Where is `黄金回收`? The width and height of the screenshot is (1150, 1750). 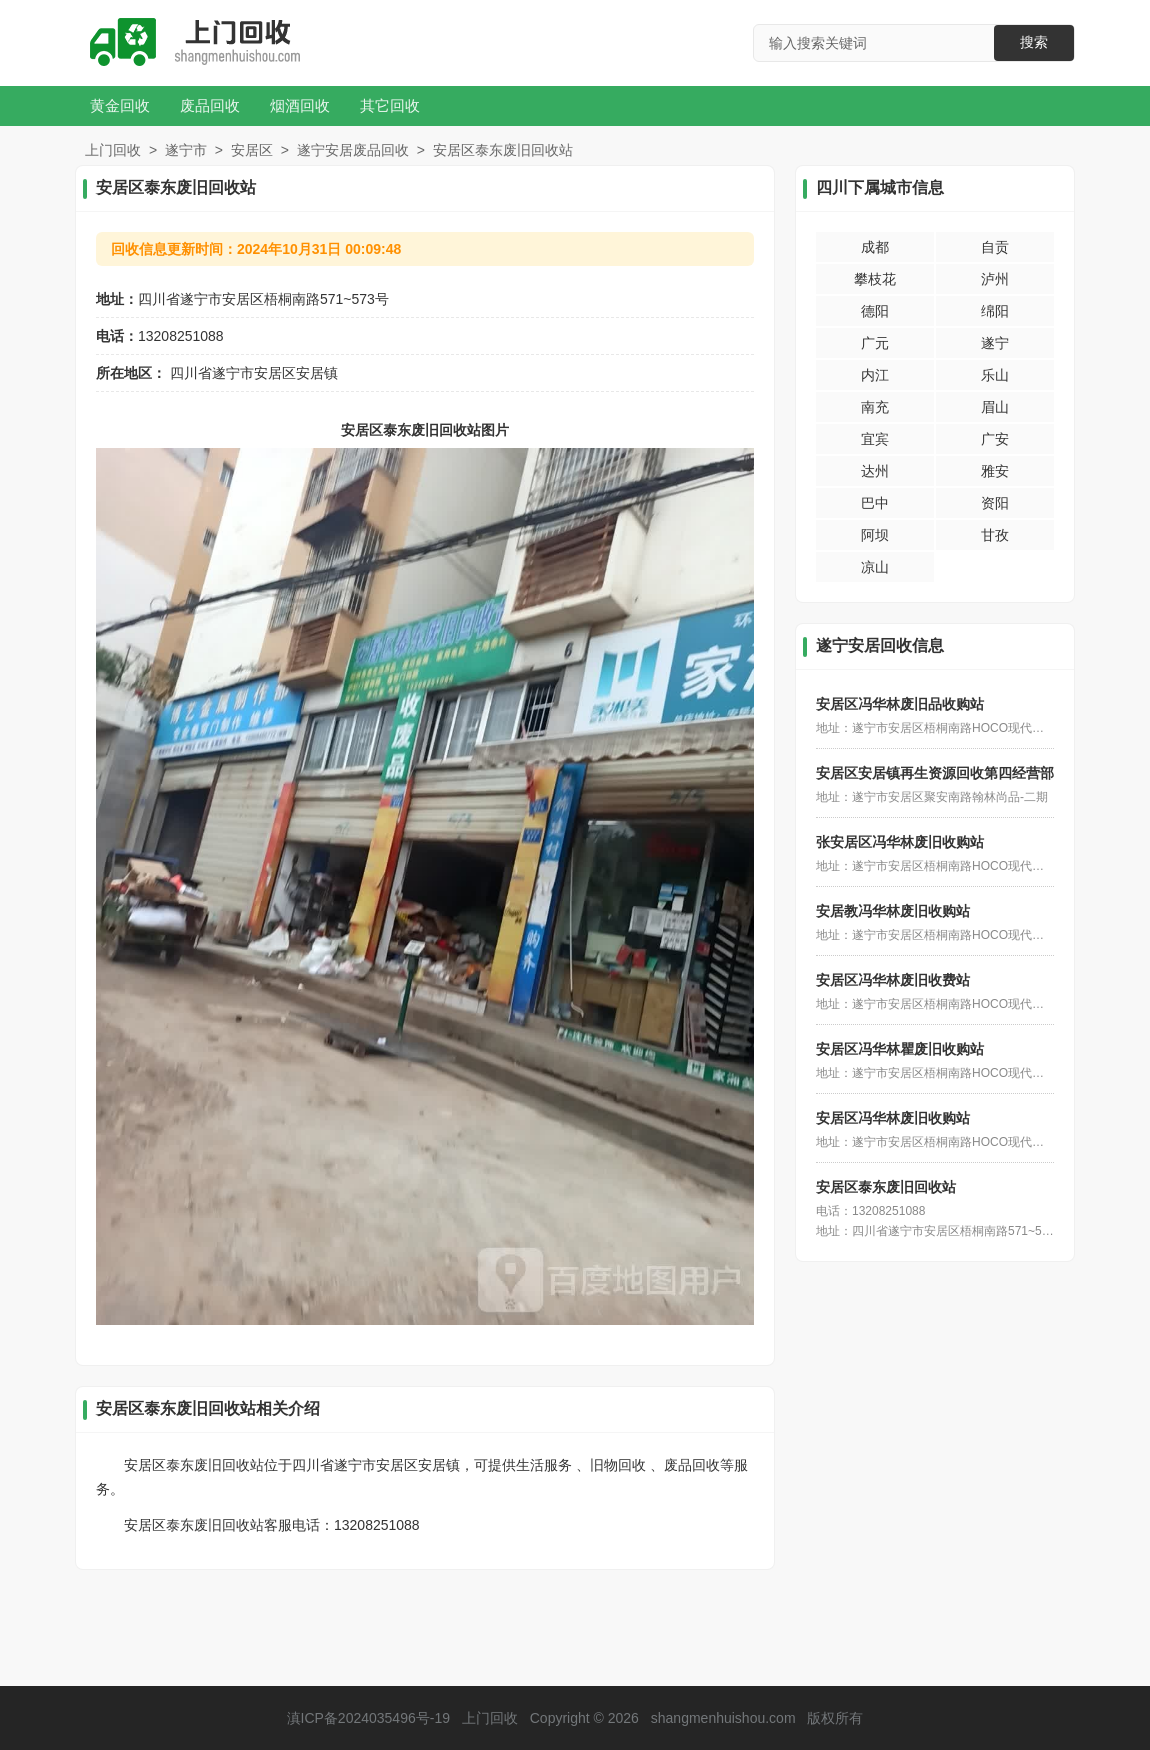
黄金回收 is located at coordinates (120, 105).